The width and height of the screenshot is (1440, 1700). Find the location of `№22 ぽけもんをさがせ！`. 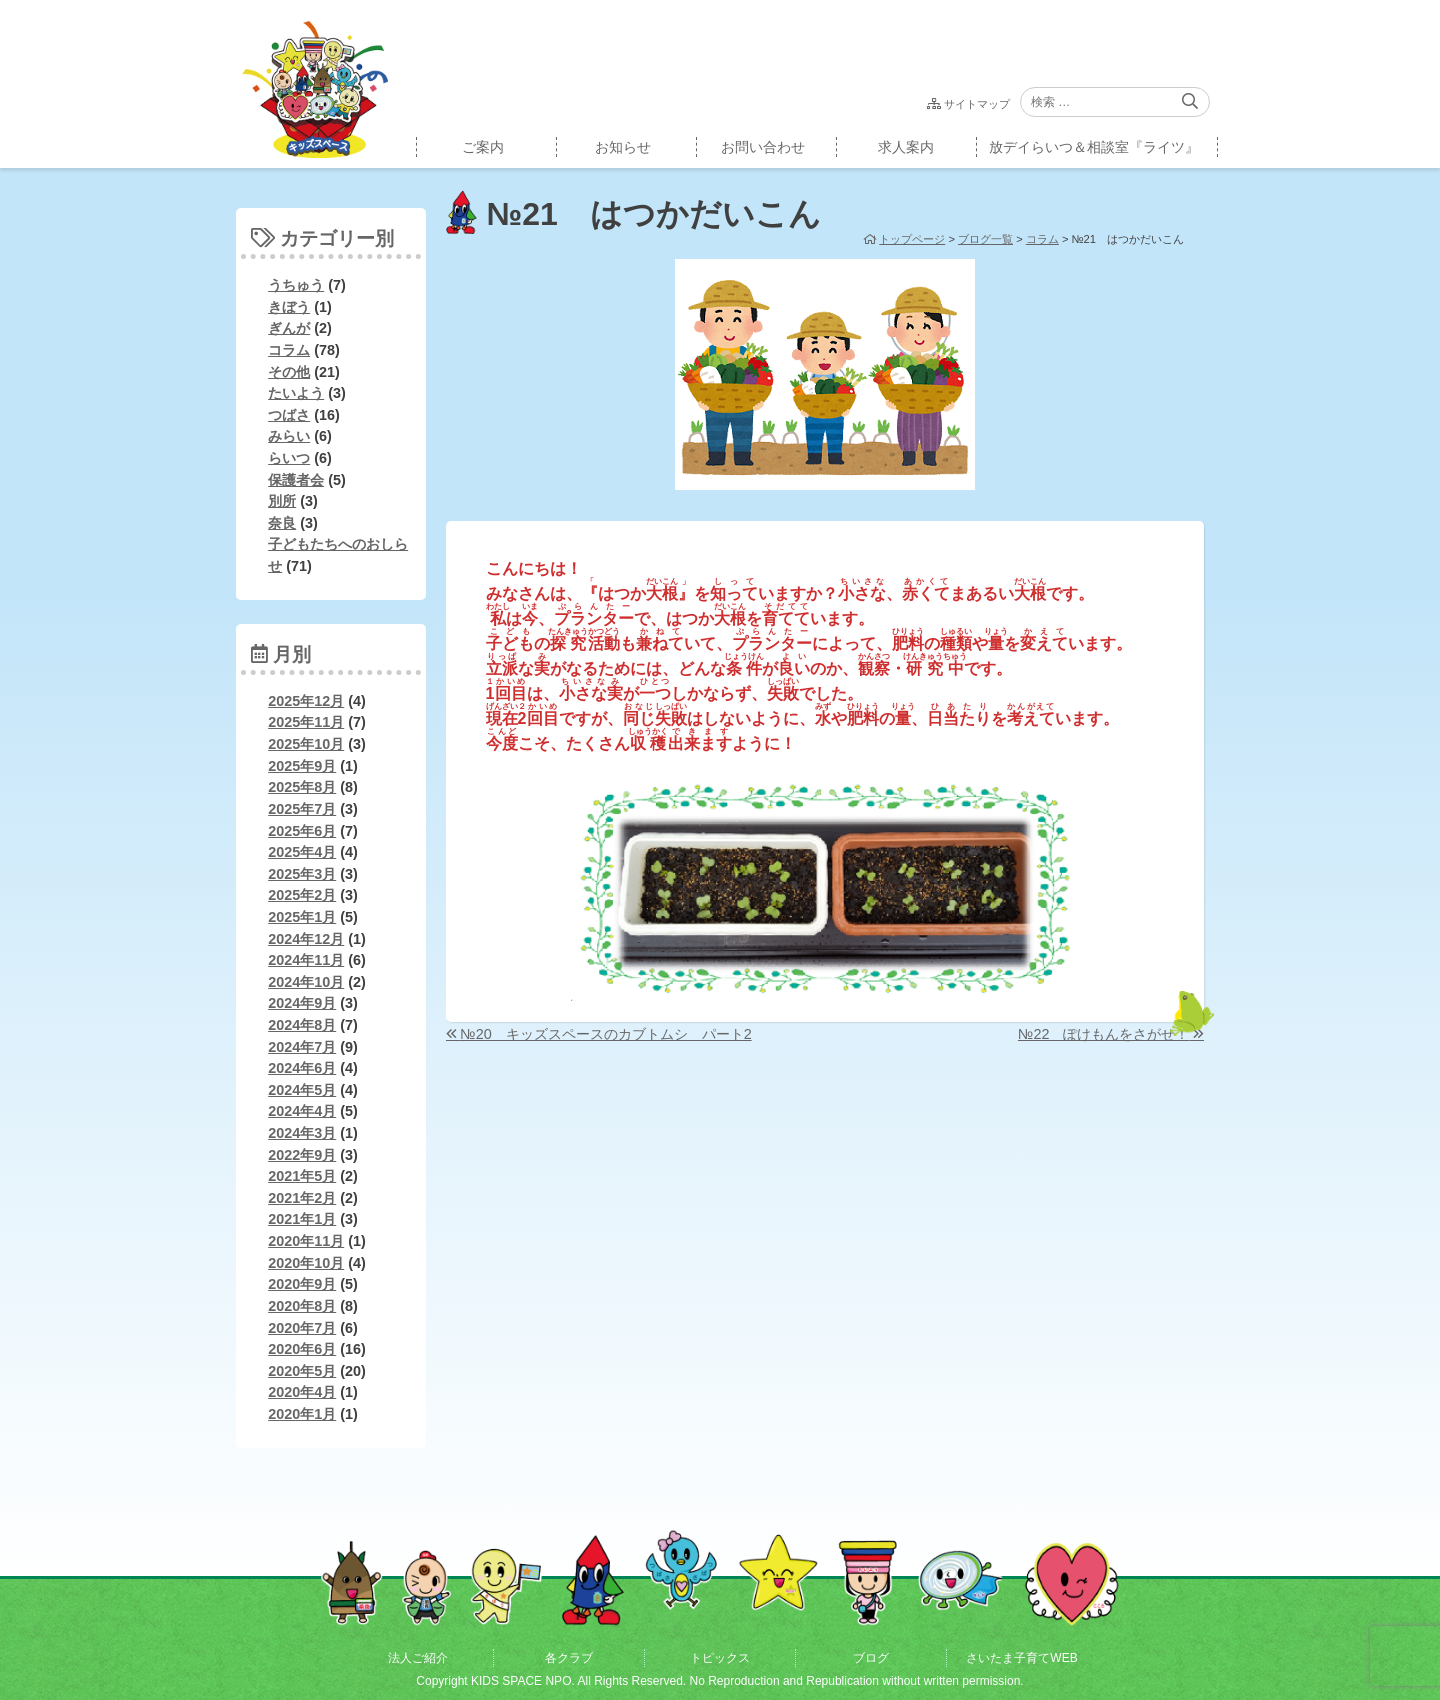

№22 ぽけもんをさがせ！ is located at coordinates (1103, 1034).